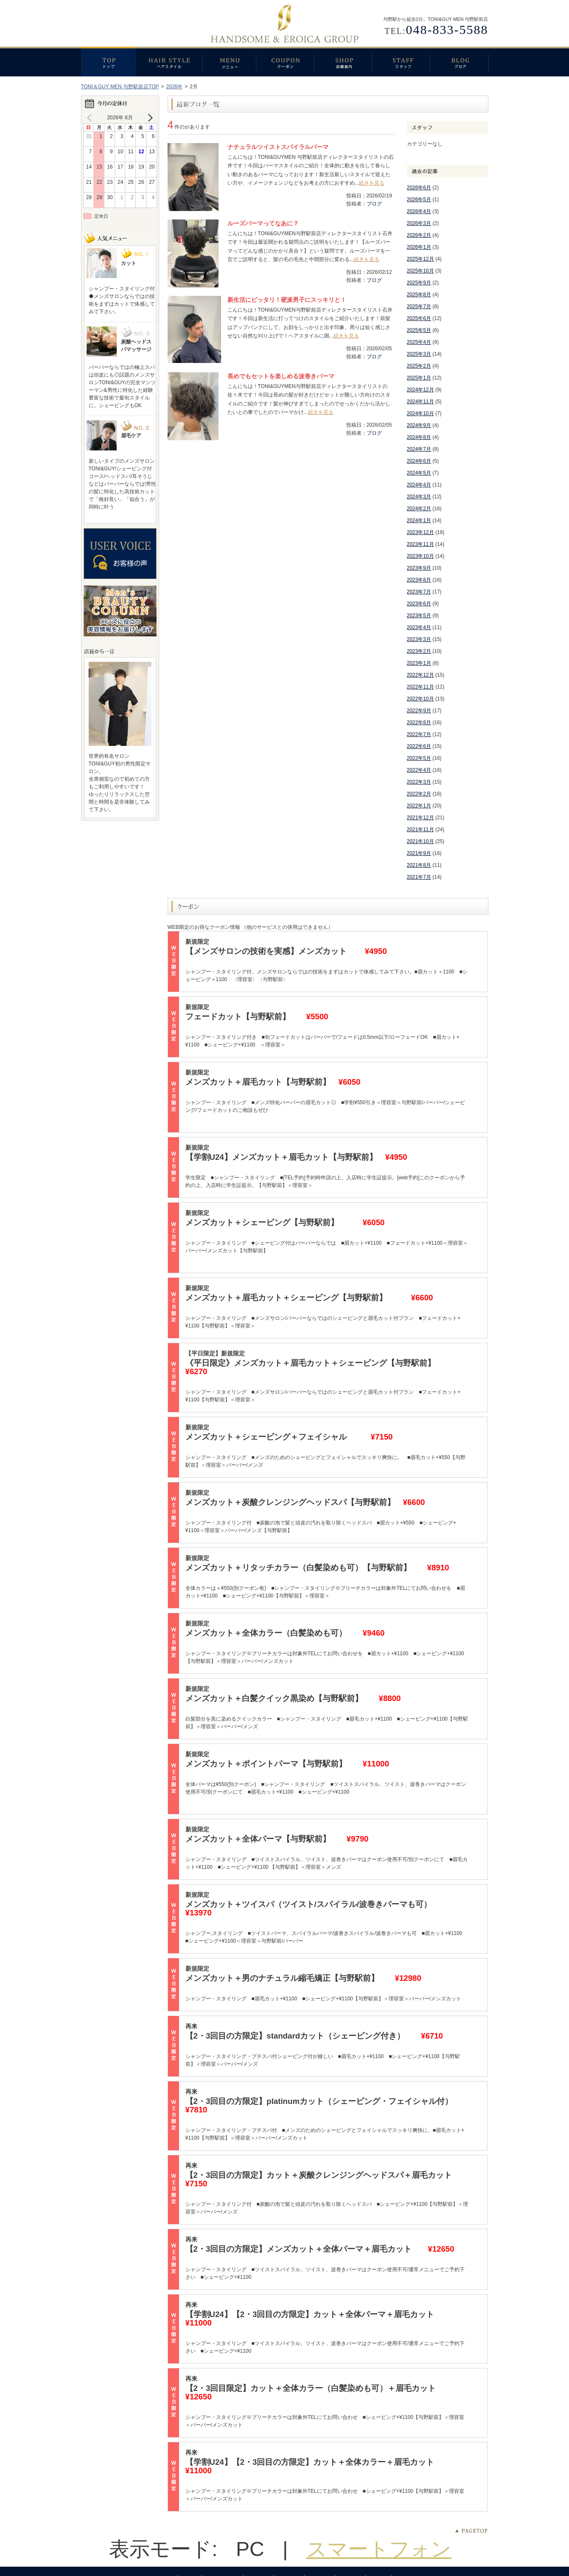 Image resolution: width=569 pixels, height=2576 pixels. Describe the element at coordinates (401, 61) in the screenshot. I see `スタッフ` at that location.